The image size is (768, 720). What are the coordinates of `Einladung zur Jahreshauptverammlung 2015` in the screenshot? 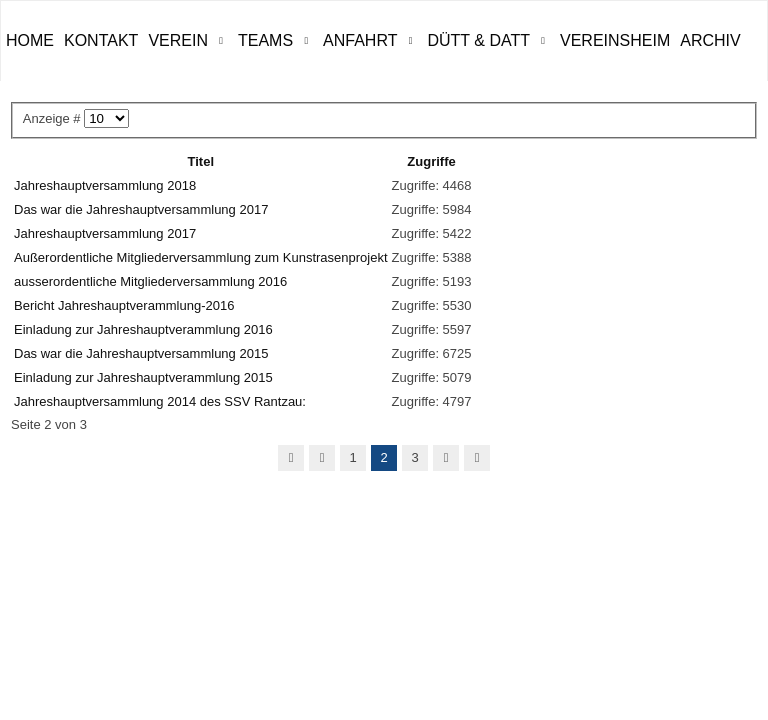 It's located at (143, 377).